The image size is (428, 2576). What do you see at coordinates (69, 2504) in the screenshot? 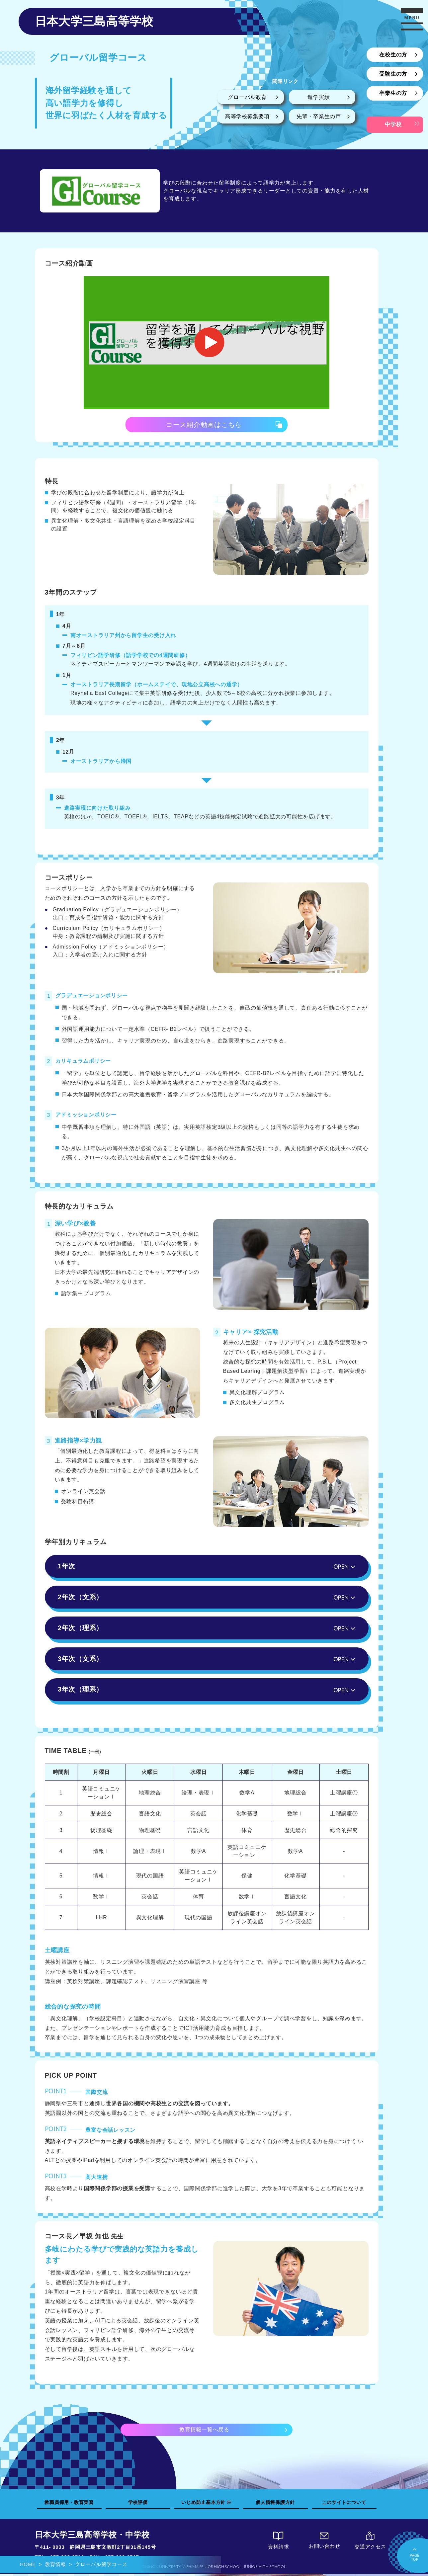
I see `教職員採用・教育実習` at bounding box center [69, 2504].